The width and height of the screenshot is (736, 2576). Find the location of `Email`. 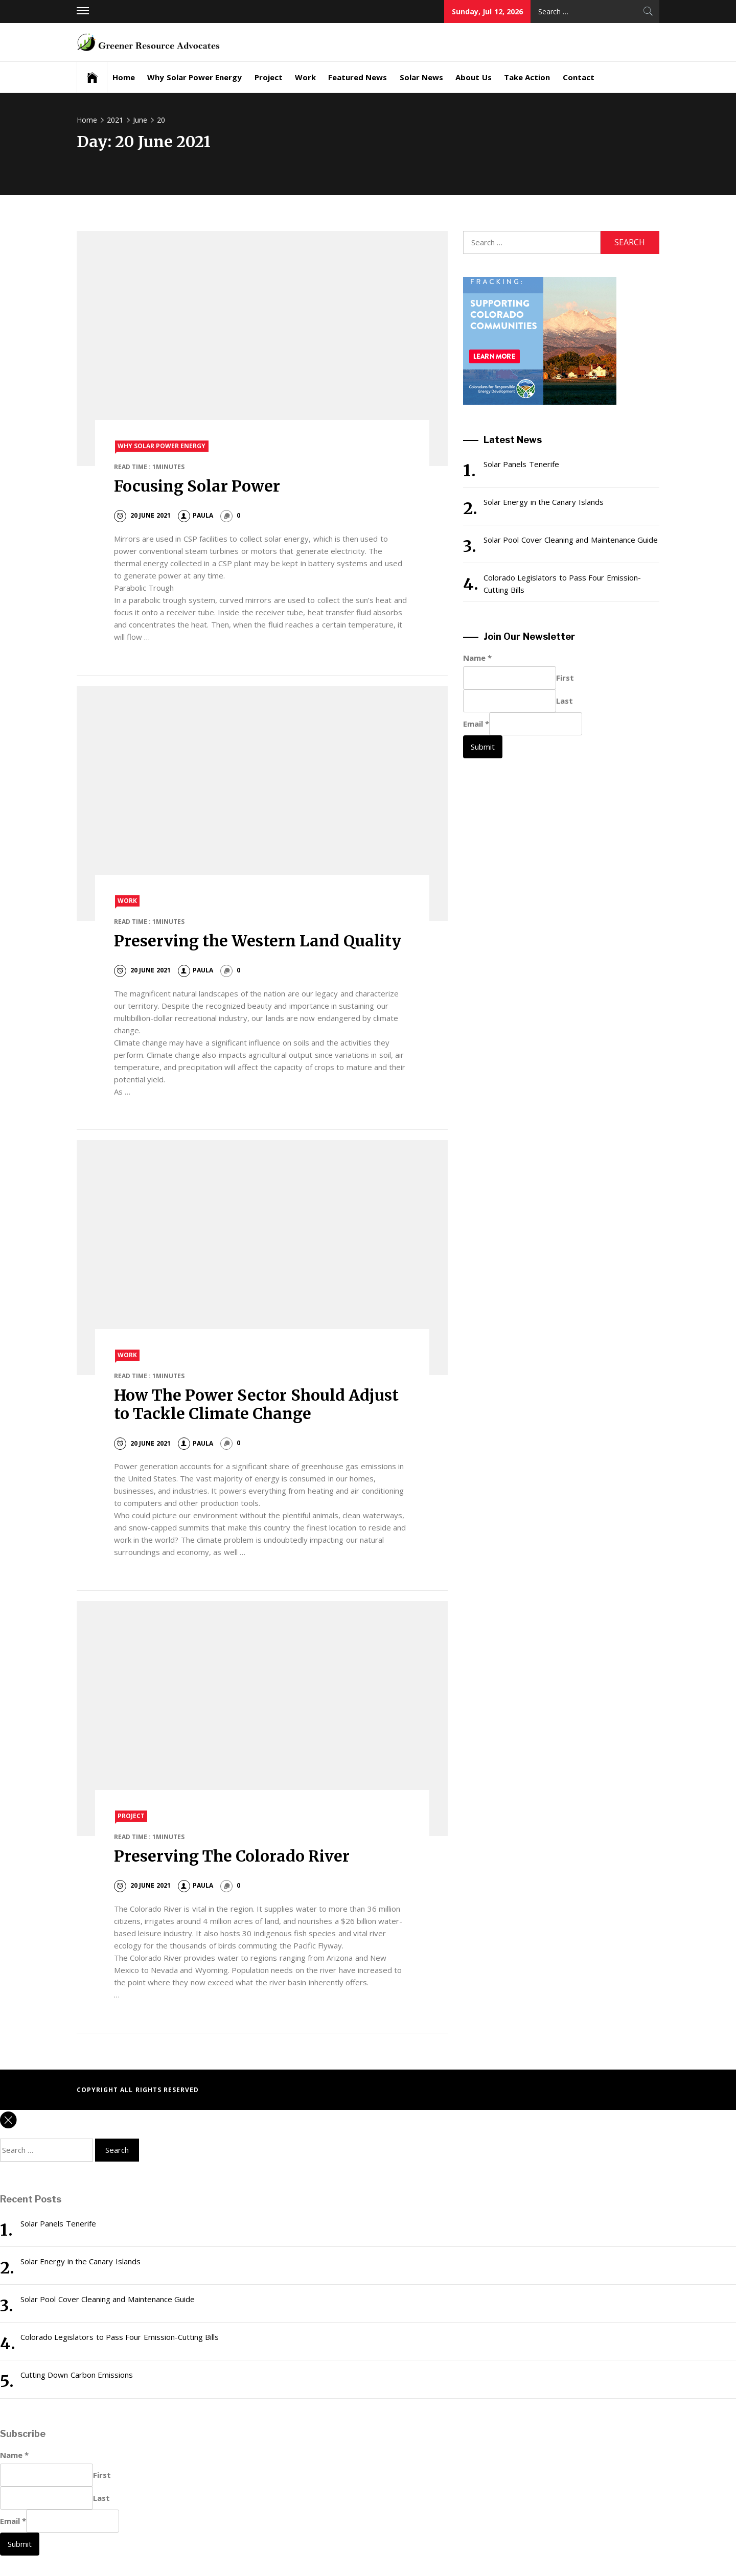

Email is located at coordinates (476, 723).